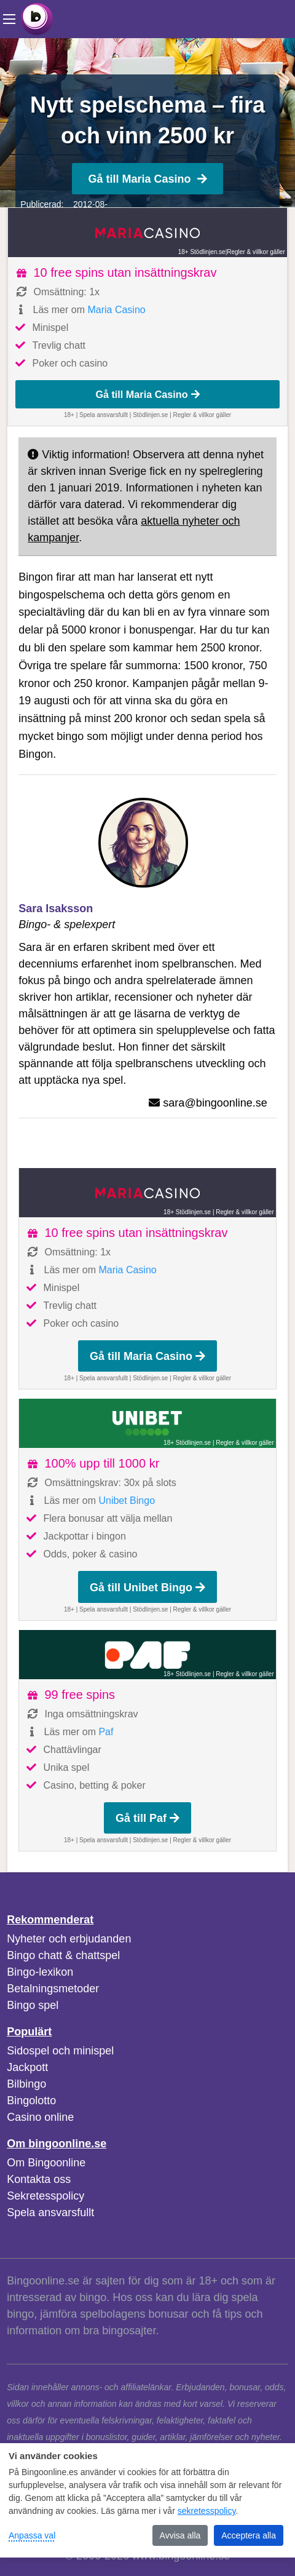 This screenshot has height=2576, width=295. Describe the element at coordinates (147, 1587) in the screenshot. I see `Gå till Unibet Bingo` at that location.